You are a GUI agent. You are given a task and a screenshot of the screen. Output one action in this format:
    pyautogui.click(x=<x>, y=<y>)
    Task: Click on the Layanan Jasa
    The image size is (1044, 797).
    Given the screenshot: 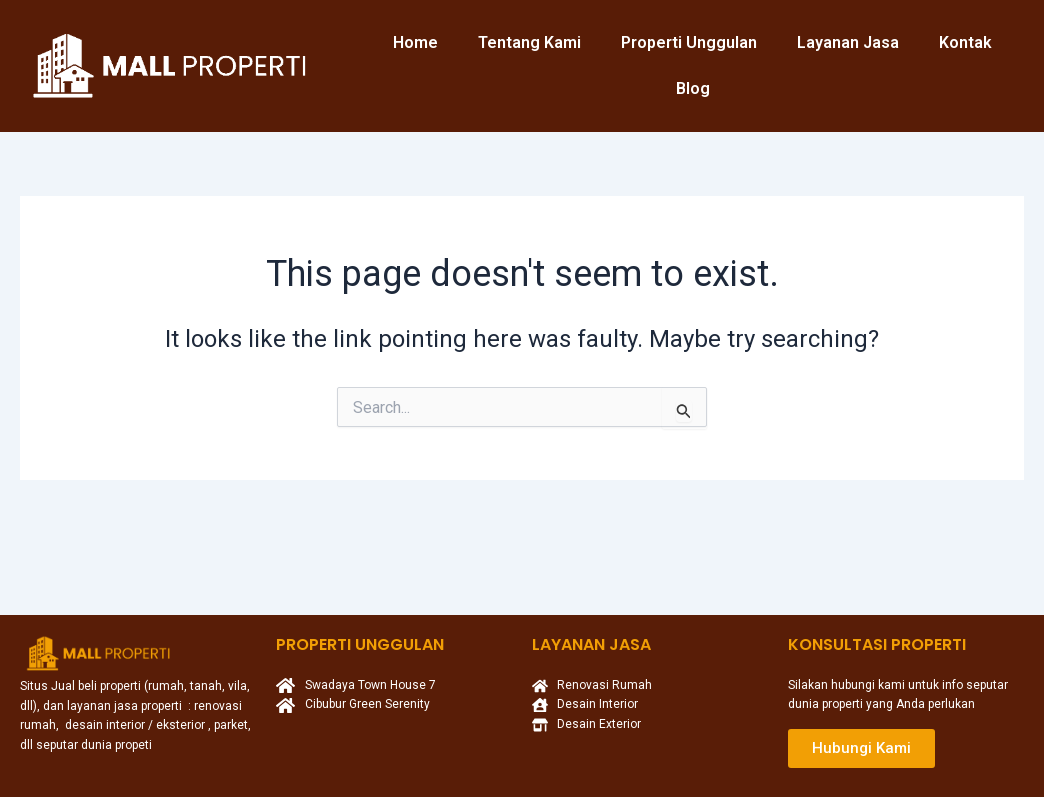 What is the action you would take?
    pyautogui.click(x=848, y=42)
    